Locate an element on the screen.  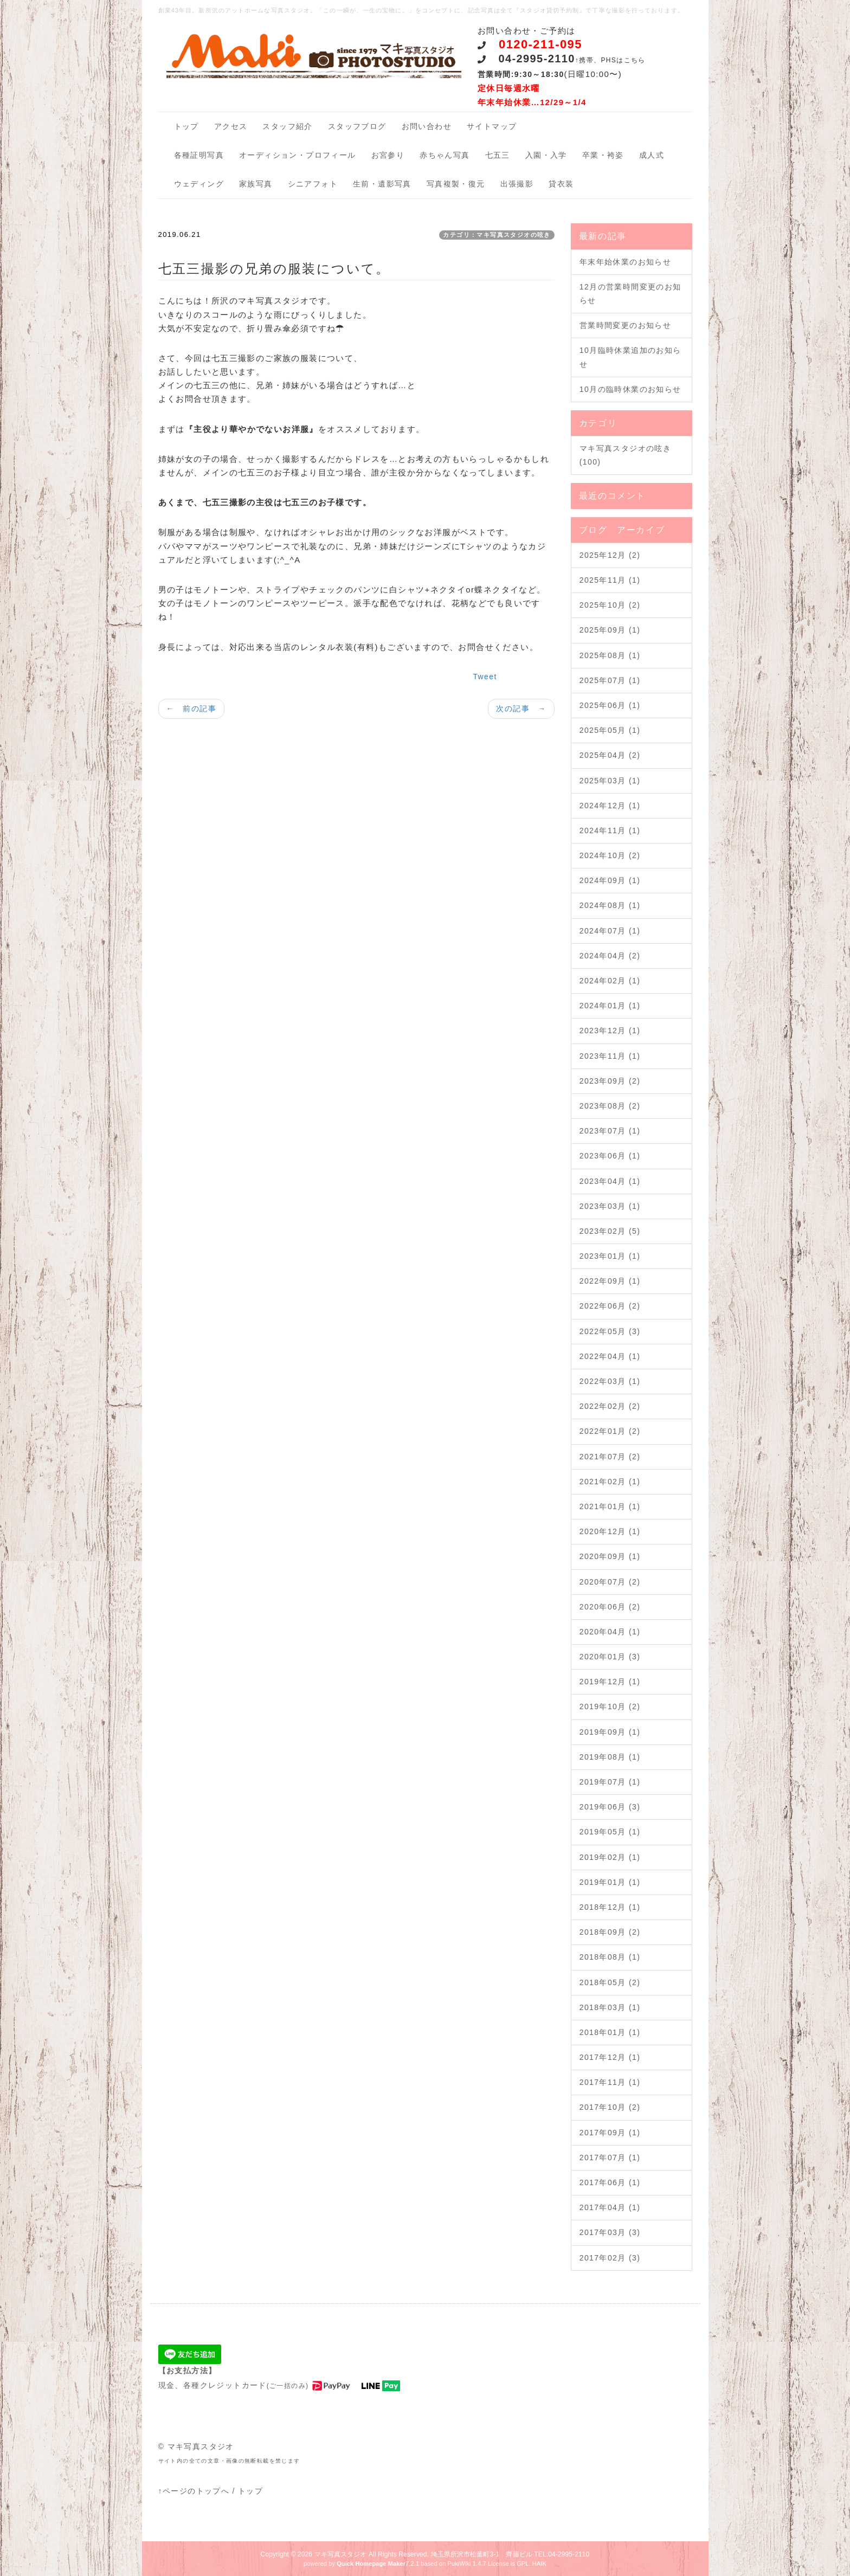
2022年04月 (1) is located at coordinates (610, 1356).